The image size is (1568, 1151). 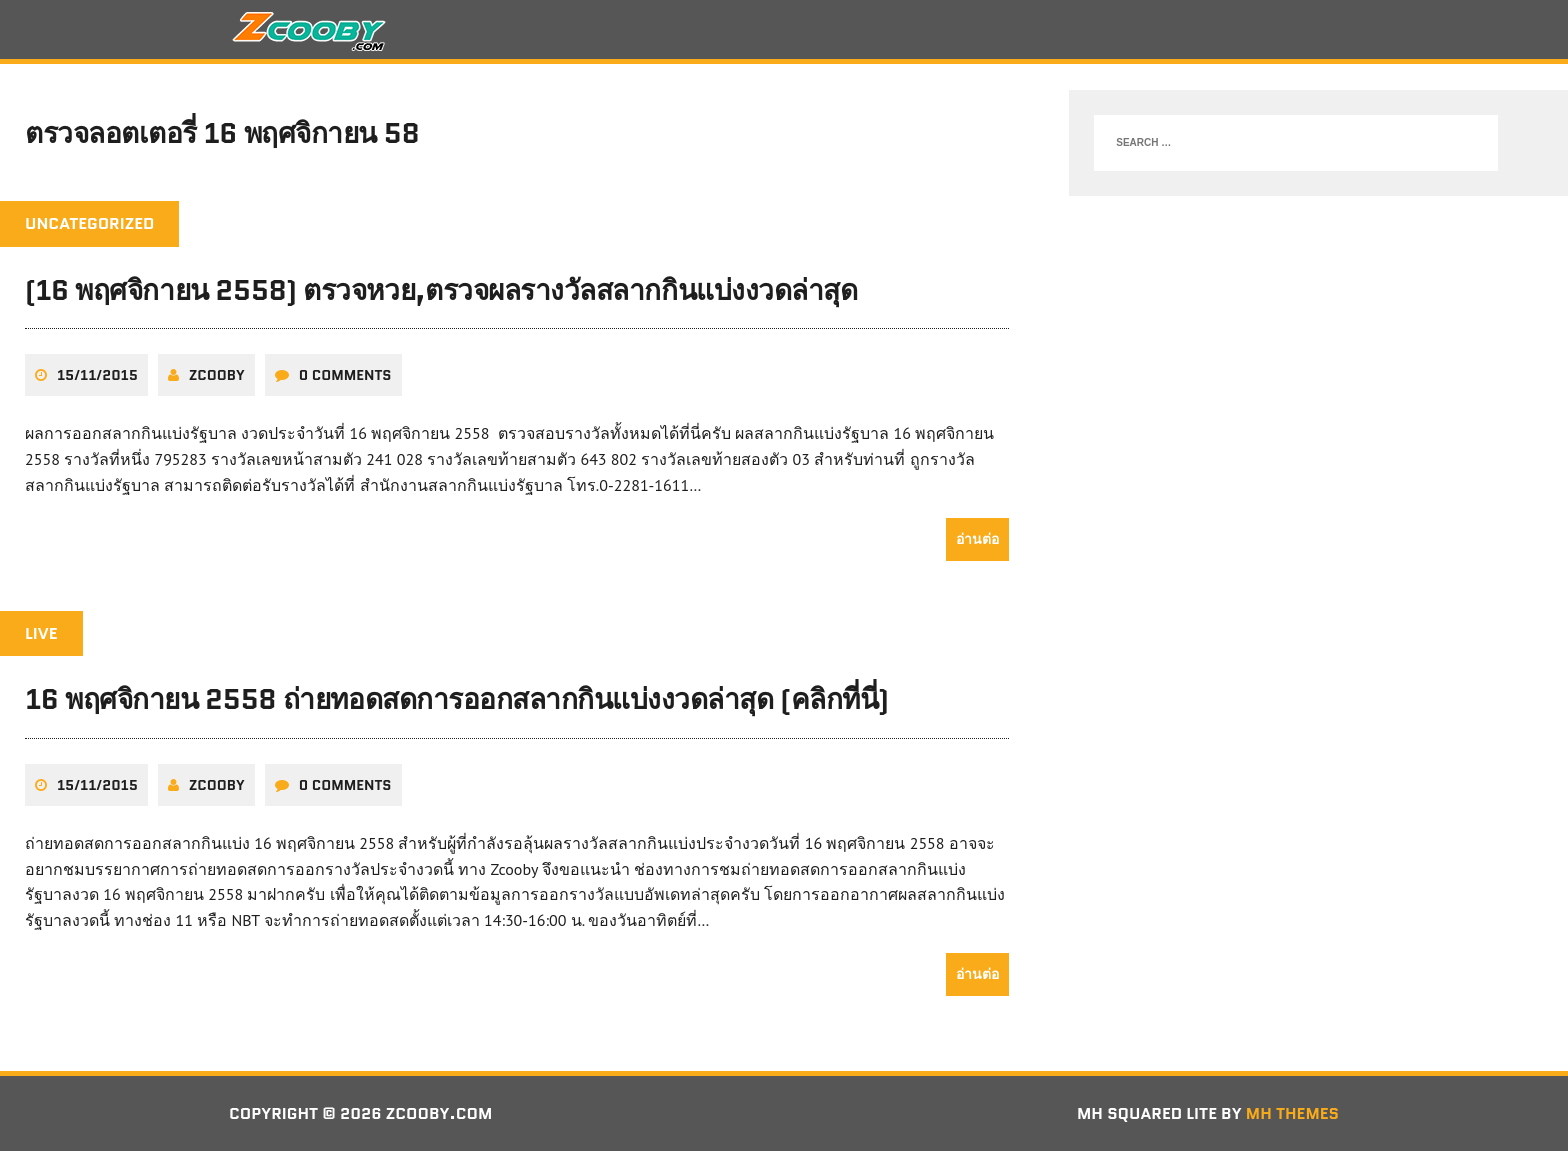 I want to click on (16 พฤศจิกายน 2558) ตรวจหวย,ตรวจผลรางวัลสลากกินแบ่งงวดล่าสุด, so click(x=441, y=290).